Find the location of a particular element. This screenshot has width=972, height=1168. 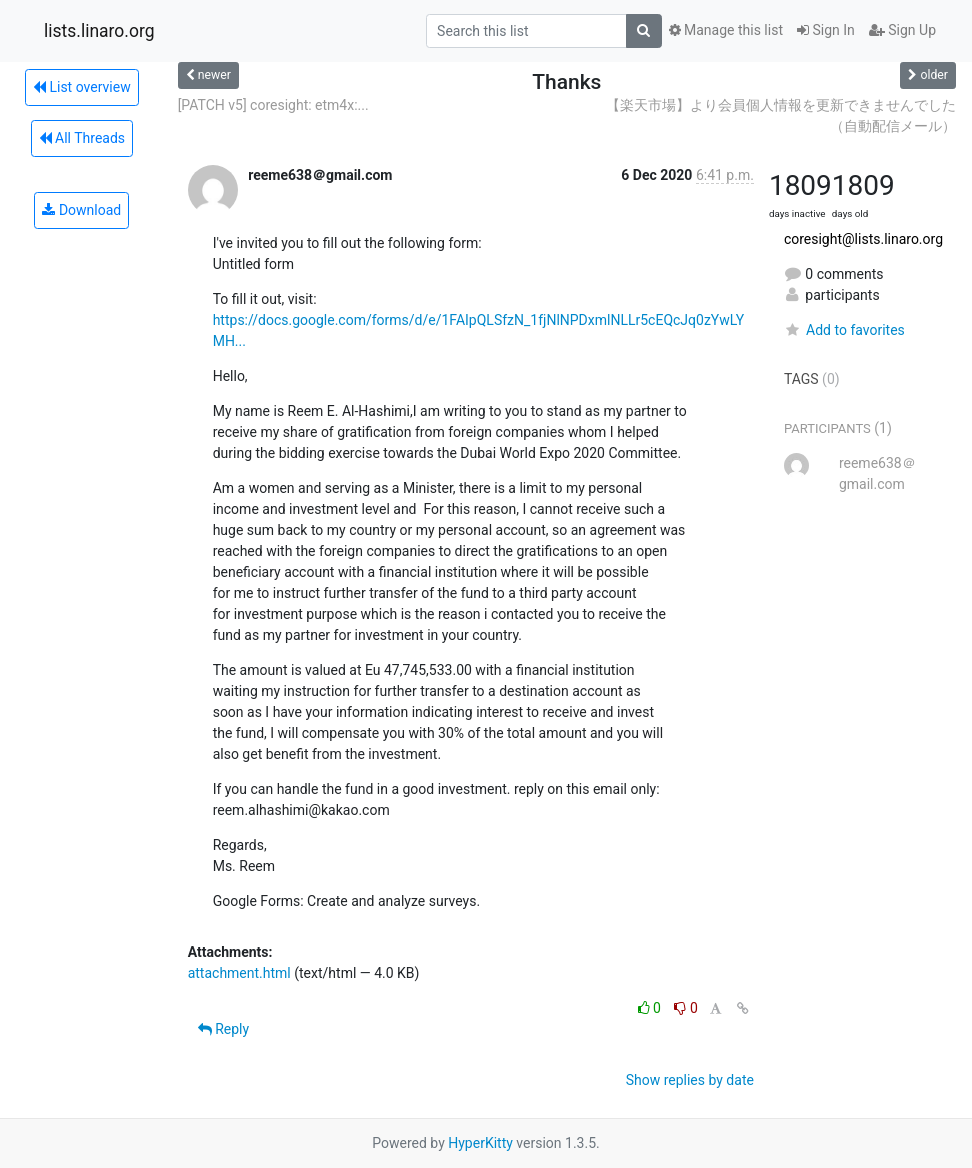

attachment.html is located at coordinates (239, 973).